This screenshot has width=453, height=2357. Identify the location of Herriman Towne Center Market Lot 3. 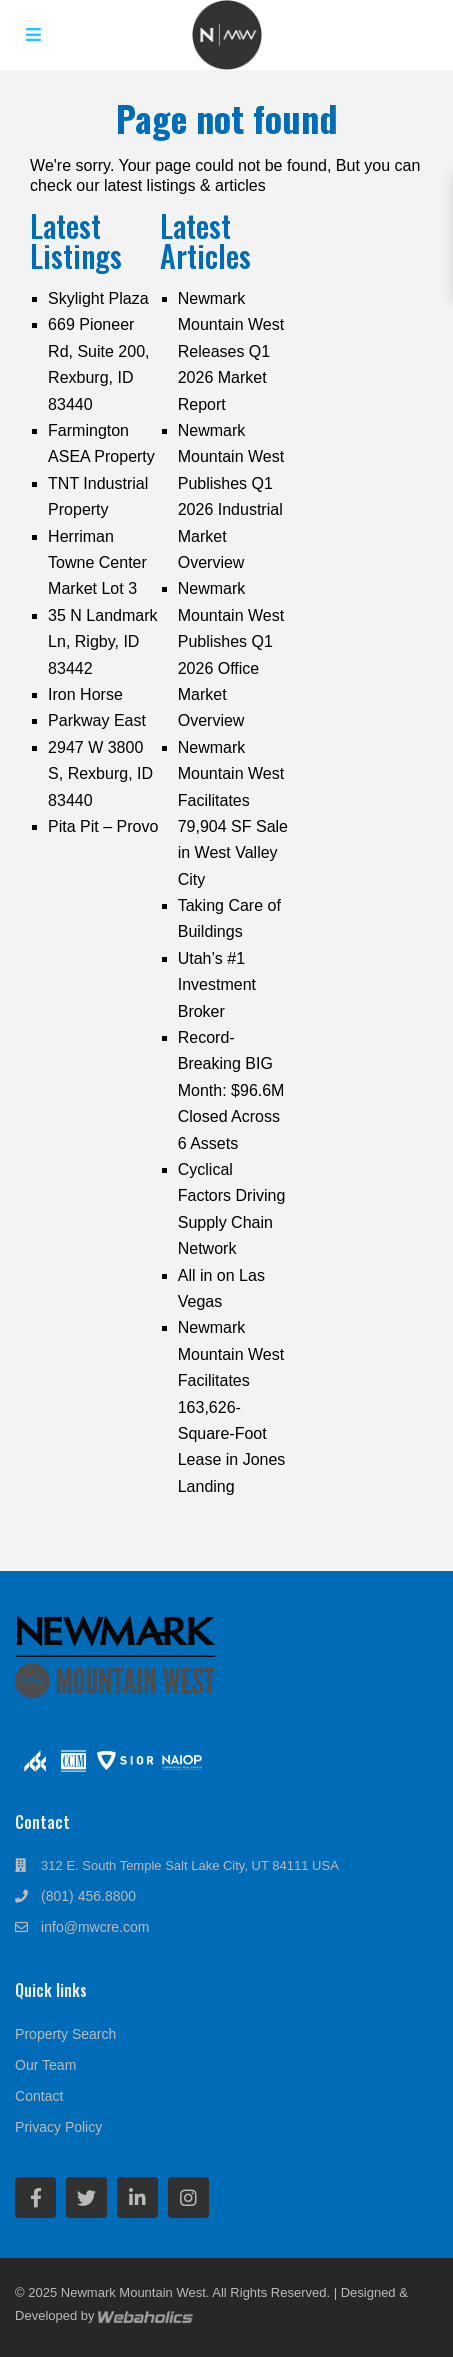
(97, 563).